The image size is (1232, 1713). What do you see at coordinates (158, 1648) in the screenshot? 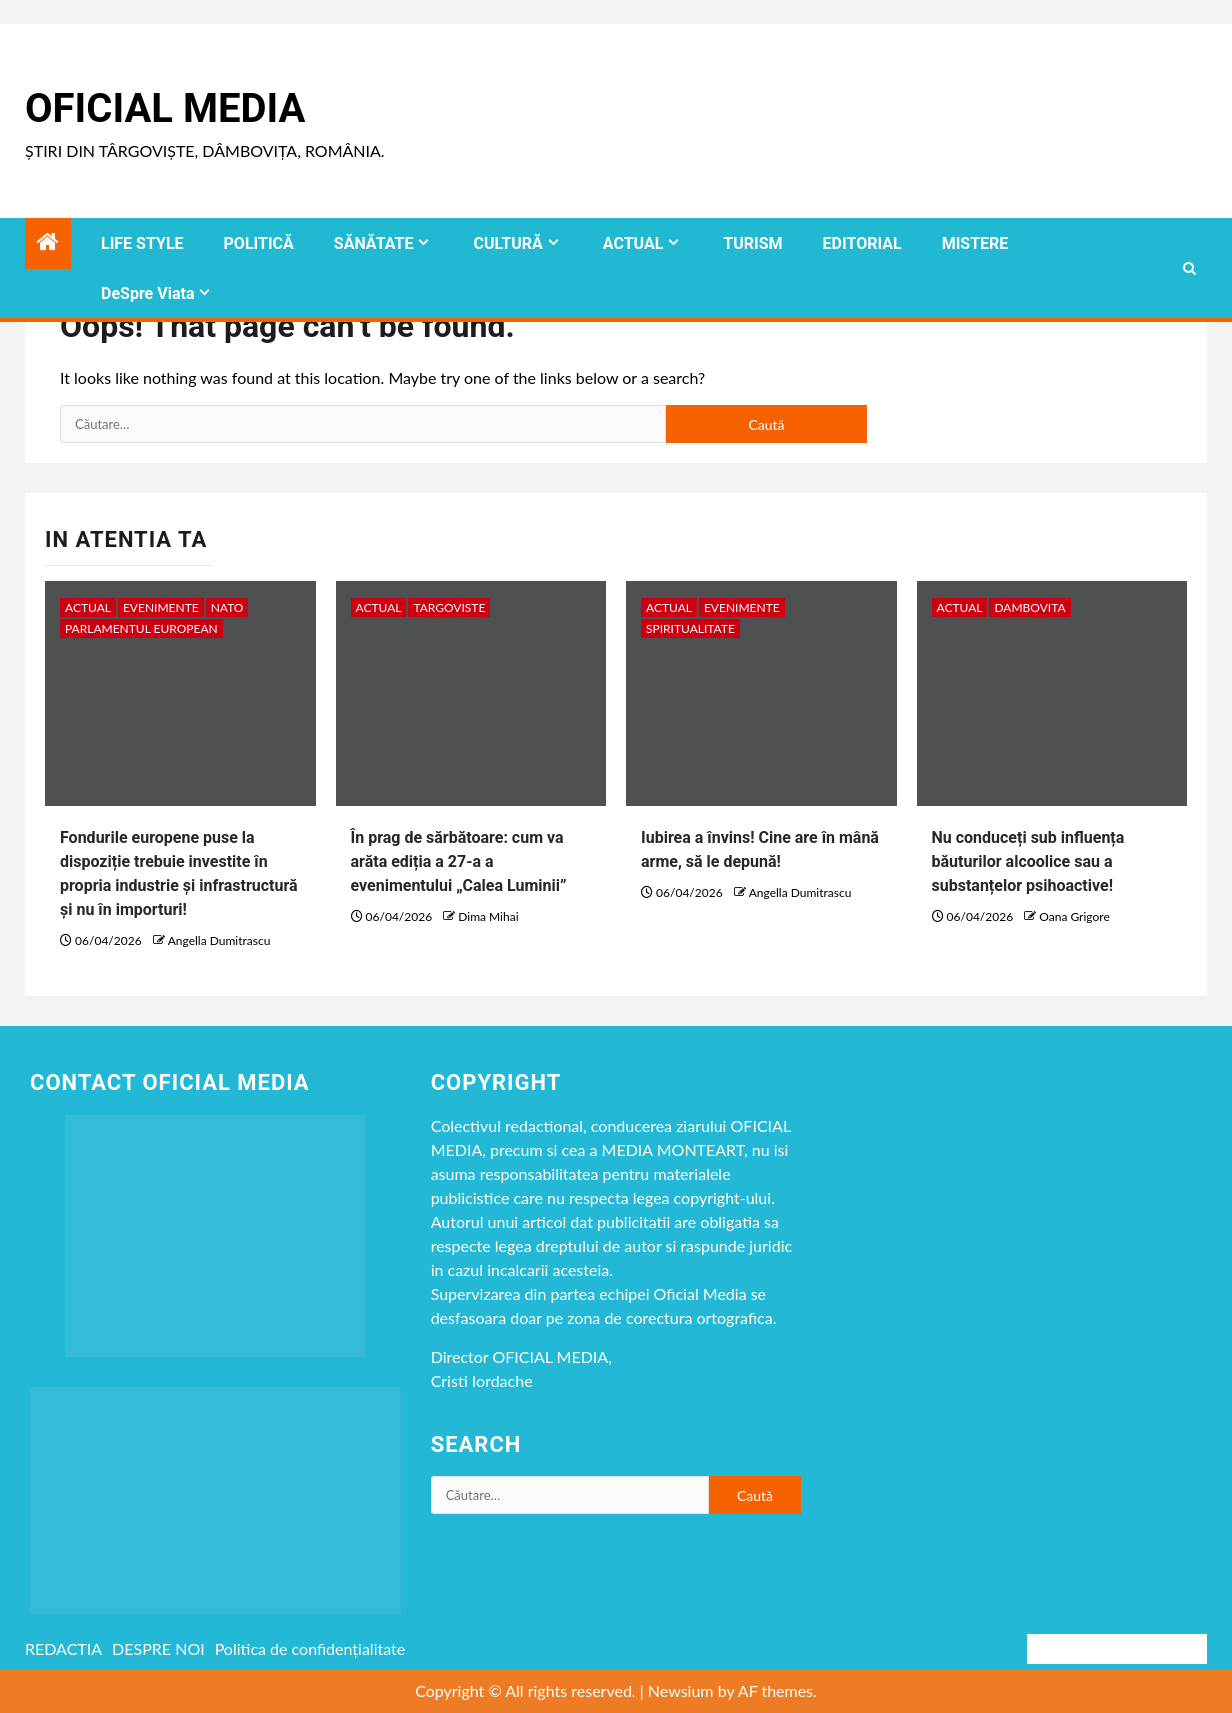
I see `DESPRE NOI` at bounding box center [158, 1648].